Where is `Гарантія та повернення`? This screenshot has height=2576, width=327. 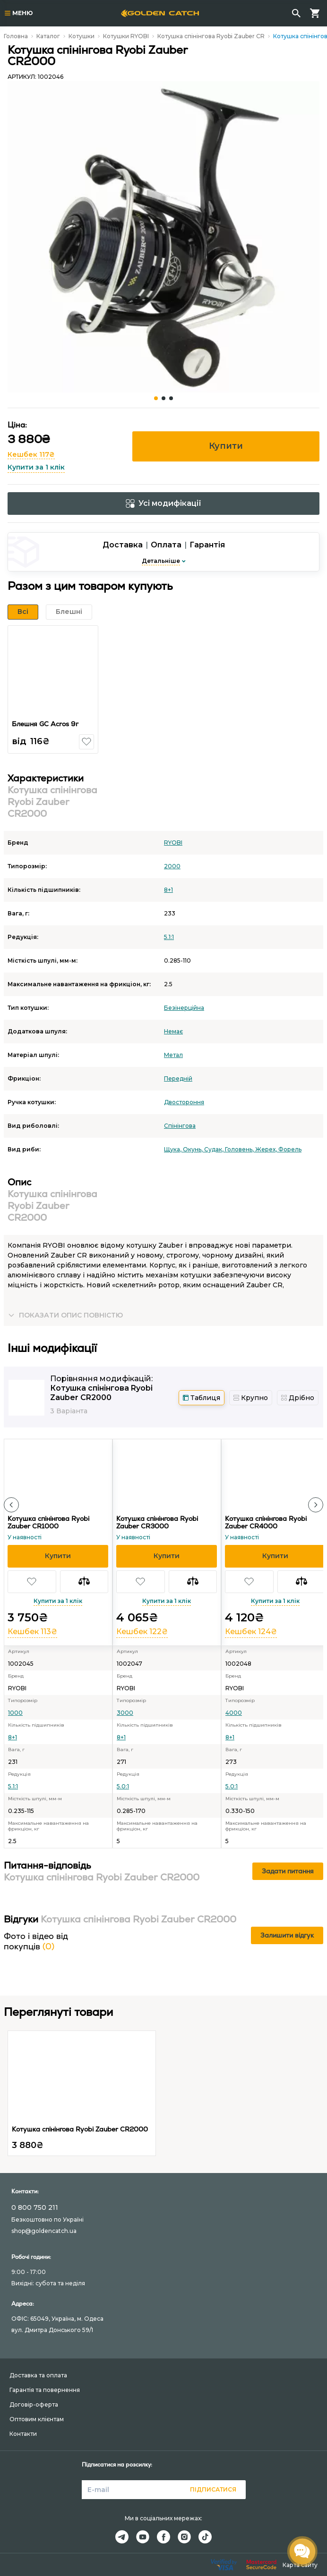
Гарантія та повернення is located at coordinates (44, 2389).